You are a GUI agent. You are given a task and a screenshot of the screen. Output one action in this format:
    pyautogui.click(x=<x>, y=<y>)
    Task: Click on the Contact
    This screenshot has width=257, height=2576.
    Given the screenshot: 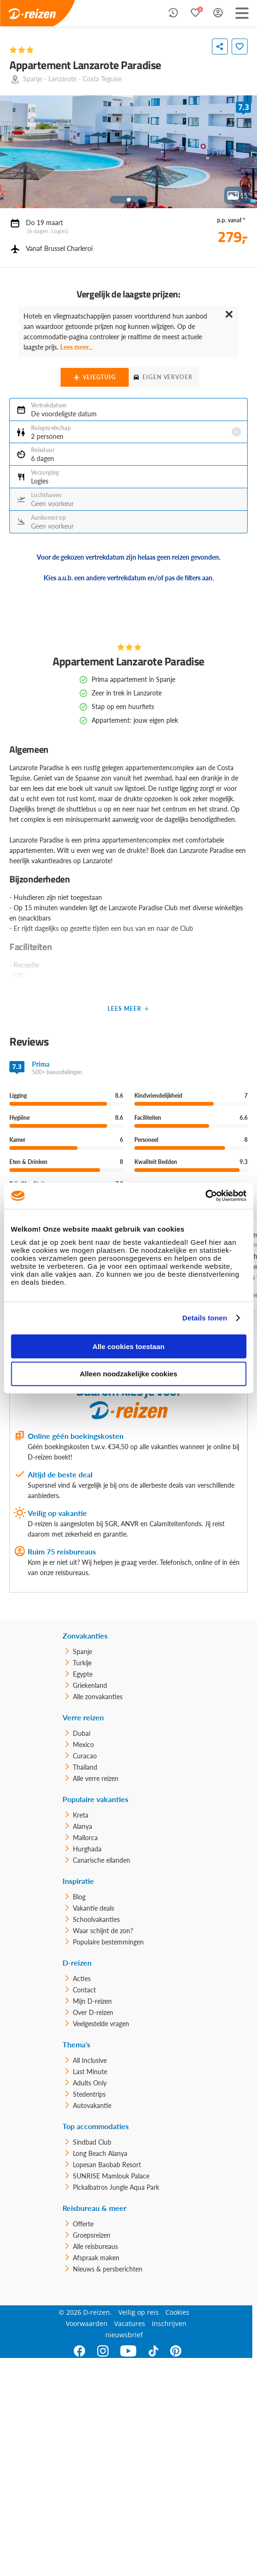 What is the action you would take?
    pyautogui.click(x=84, y=1990)
    